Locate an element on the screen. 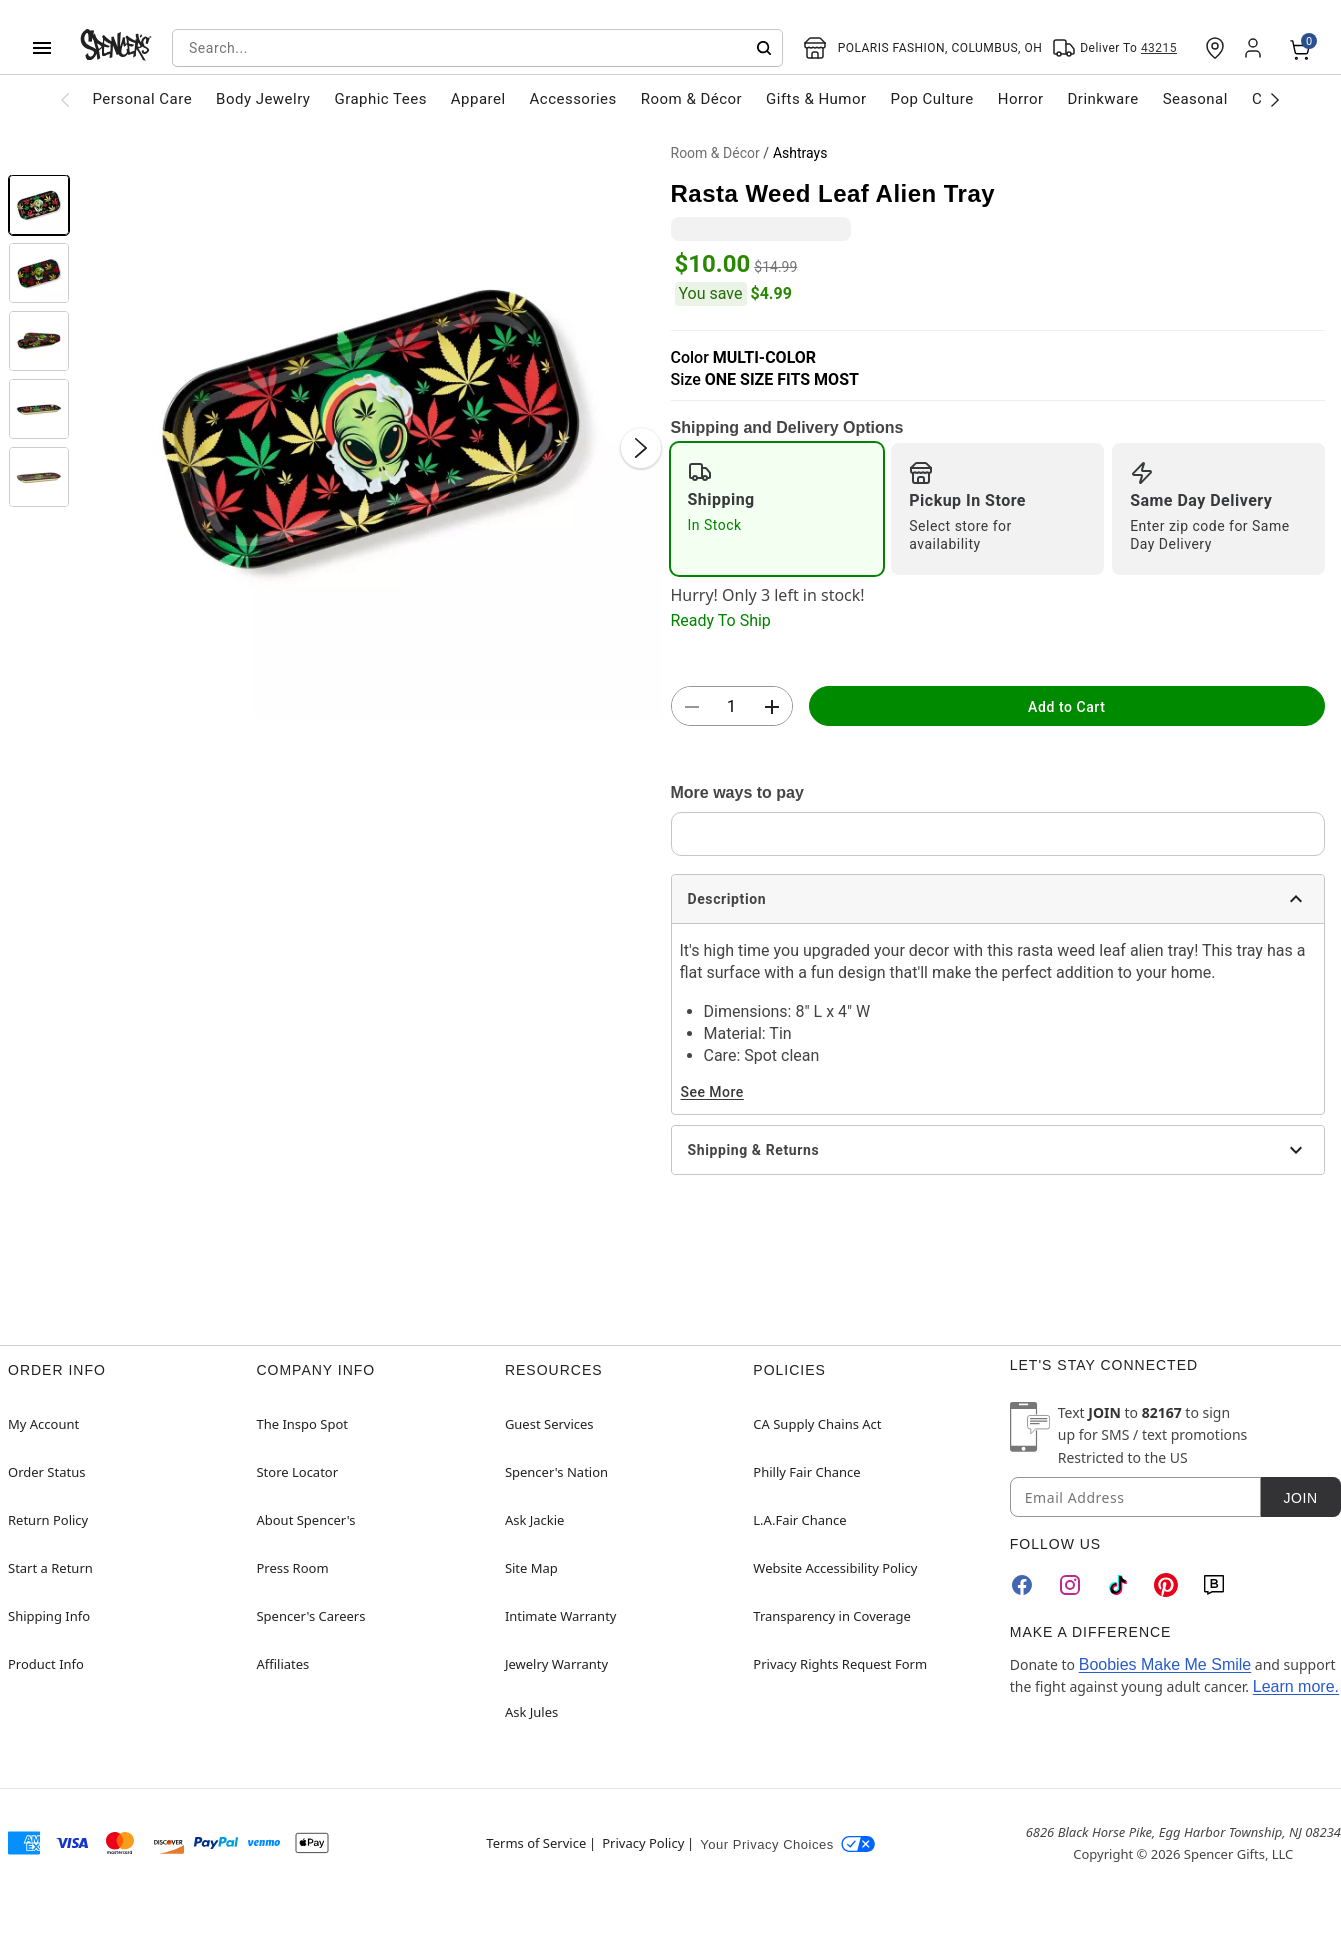 The height and width of the screenshot is (1946, 1341). Start a Return is located at coordinates (50, 1568).